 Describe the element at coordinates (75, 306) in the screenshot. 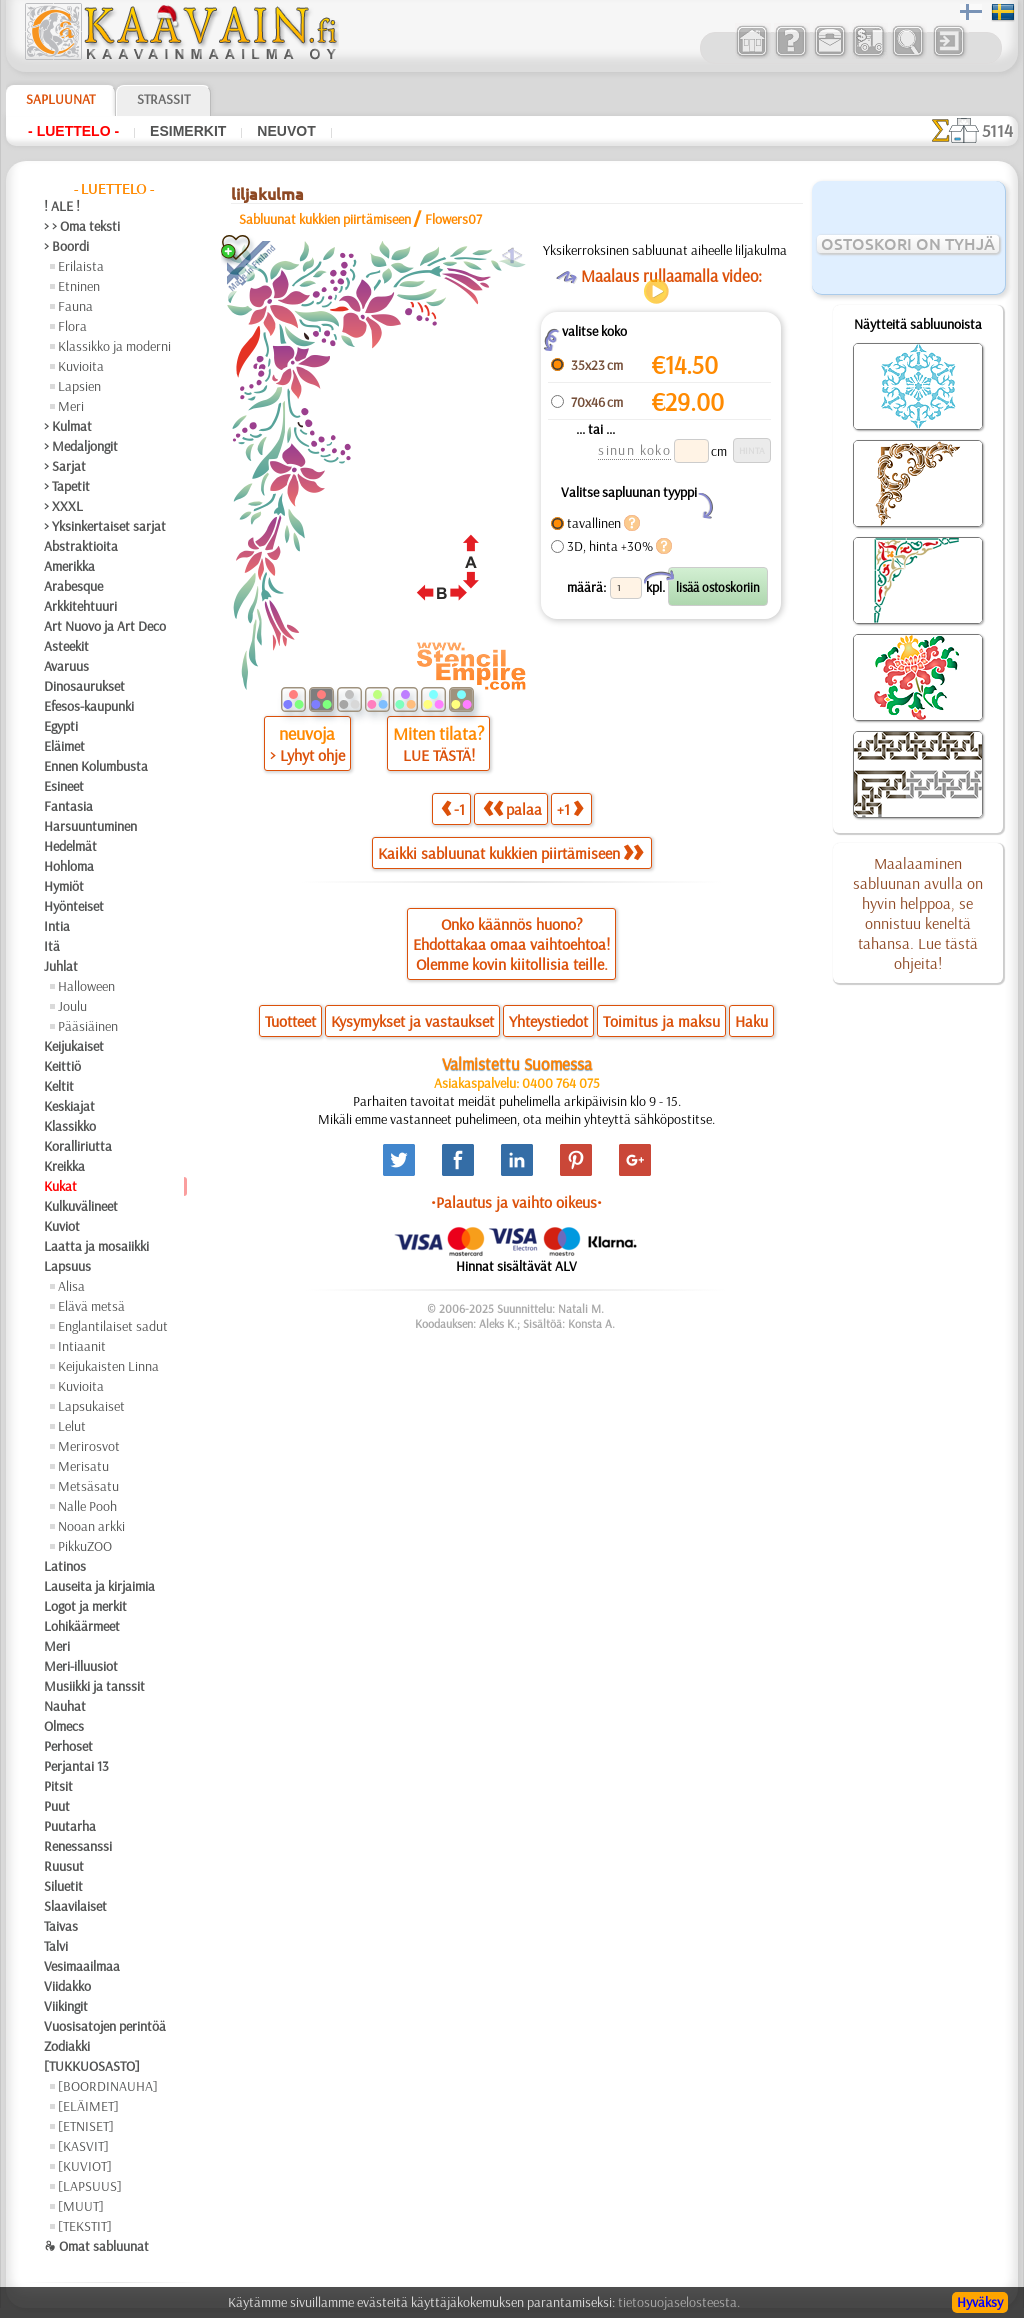

I see `Fauna` at that location.